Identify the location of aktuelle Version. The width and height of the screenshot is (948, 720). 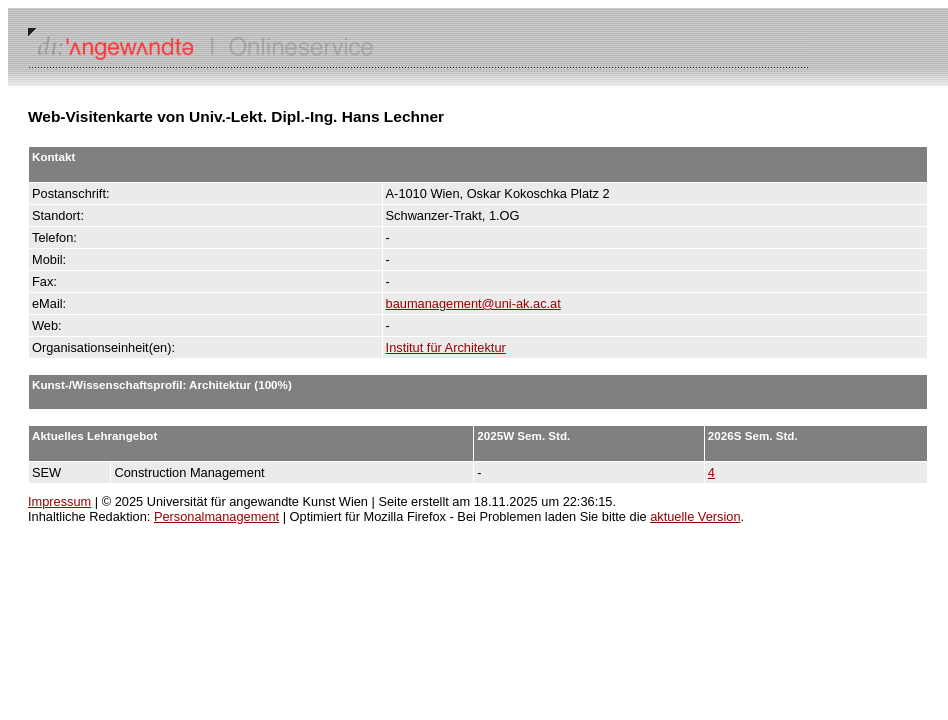
(695, 516).